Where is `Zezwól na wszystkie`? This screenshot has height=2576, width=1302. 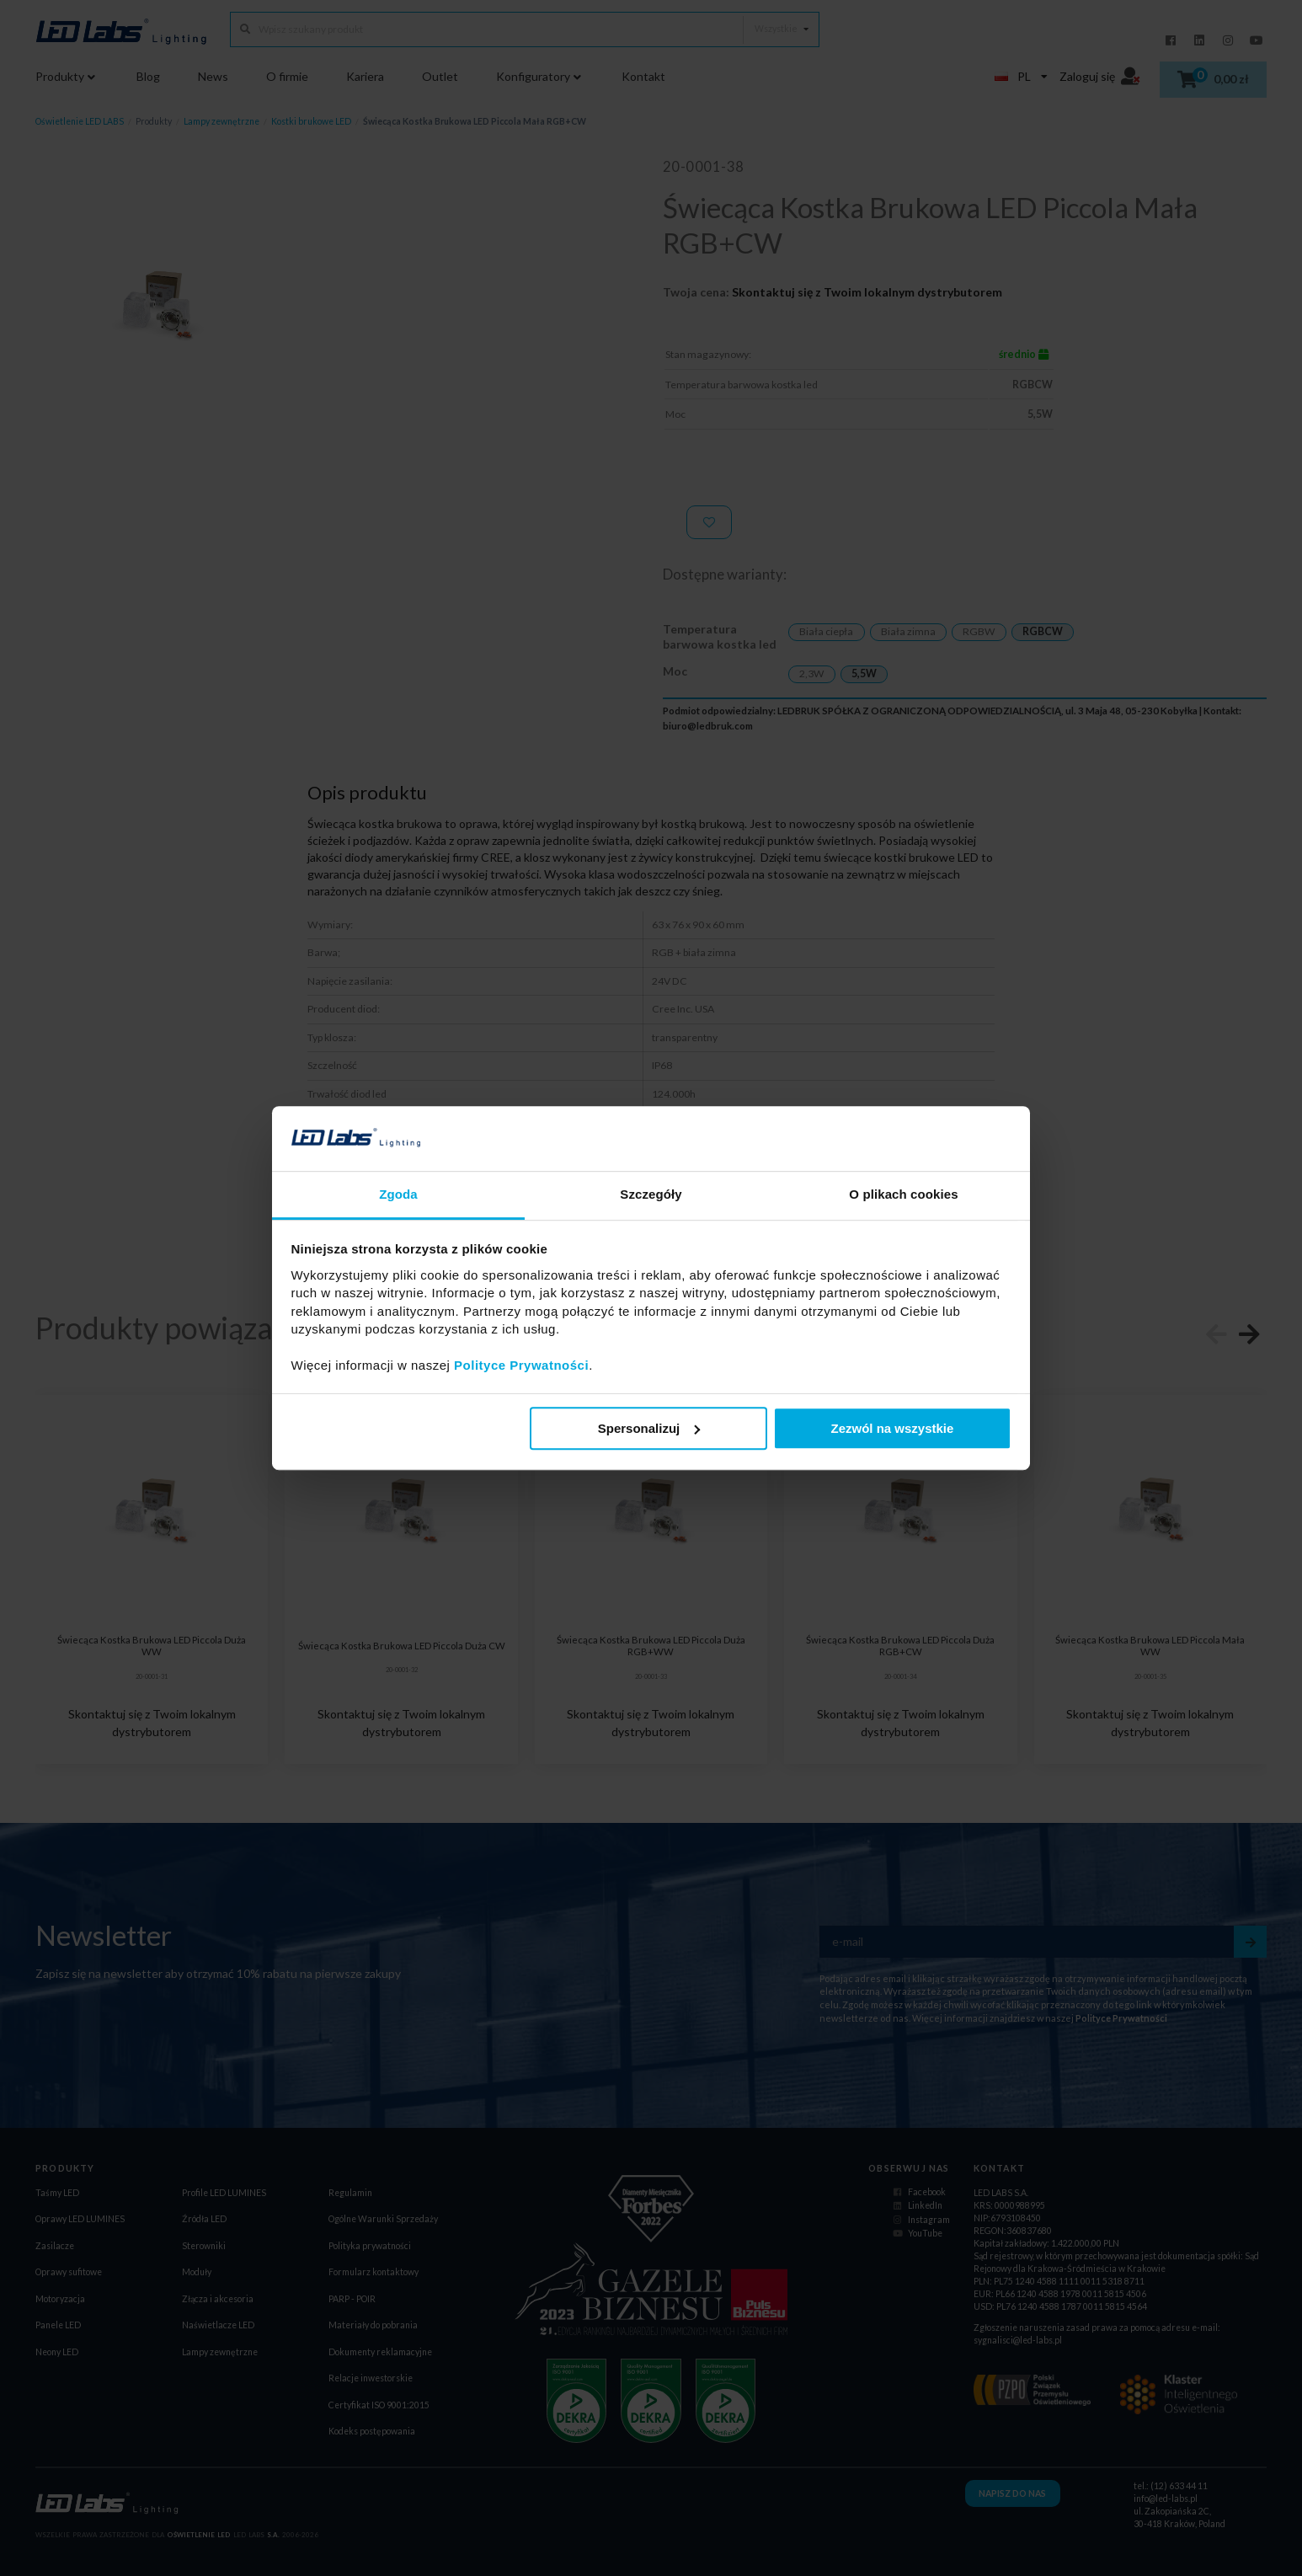
Zezwól na wszystkie is located at coordinates (891, 1428).